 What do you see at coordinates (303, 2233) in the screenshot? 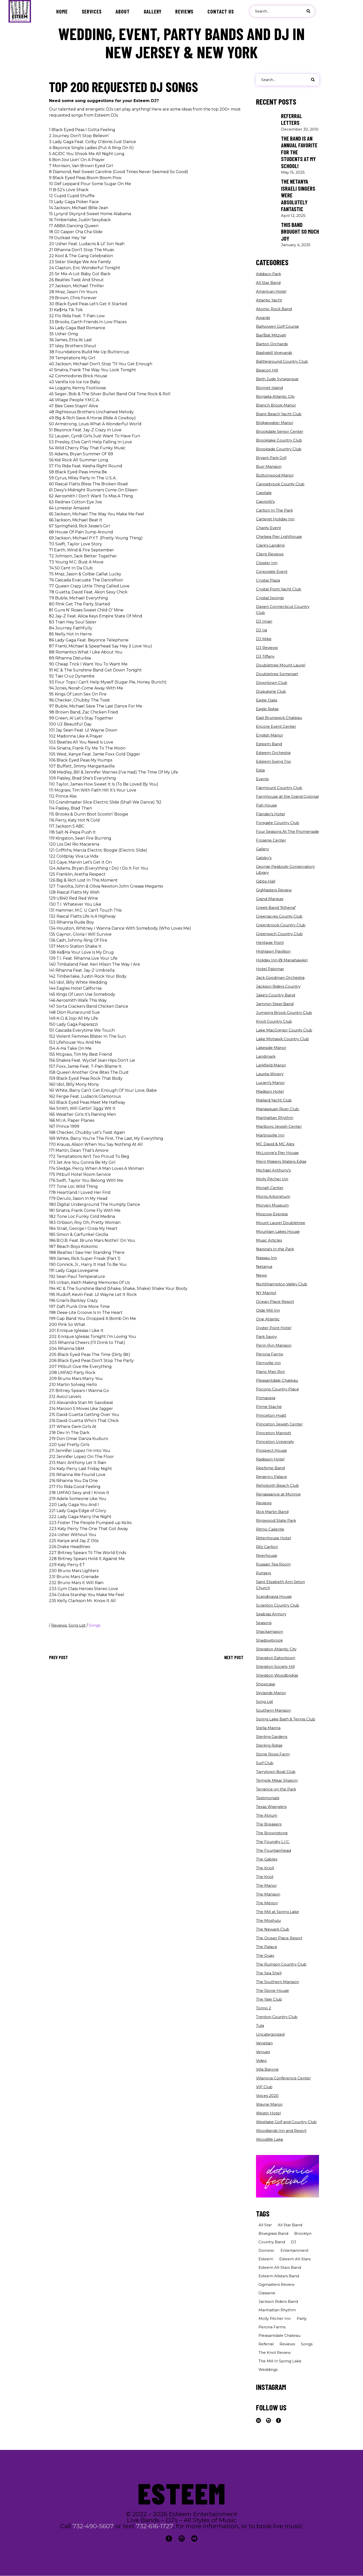
I see `Brooklyn [Brooklyn (1 item)]` at bounding box center [303, 2233].